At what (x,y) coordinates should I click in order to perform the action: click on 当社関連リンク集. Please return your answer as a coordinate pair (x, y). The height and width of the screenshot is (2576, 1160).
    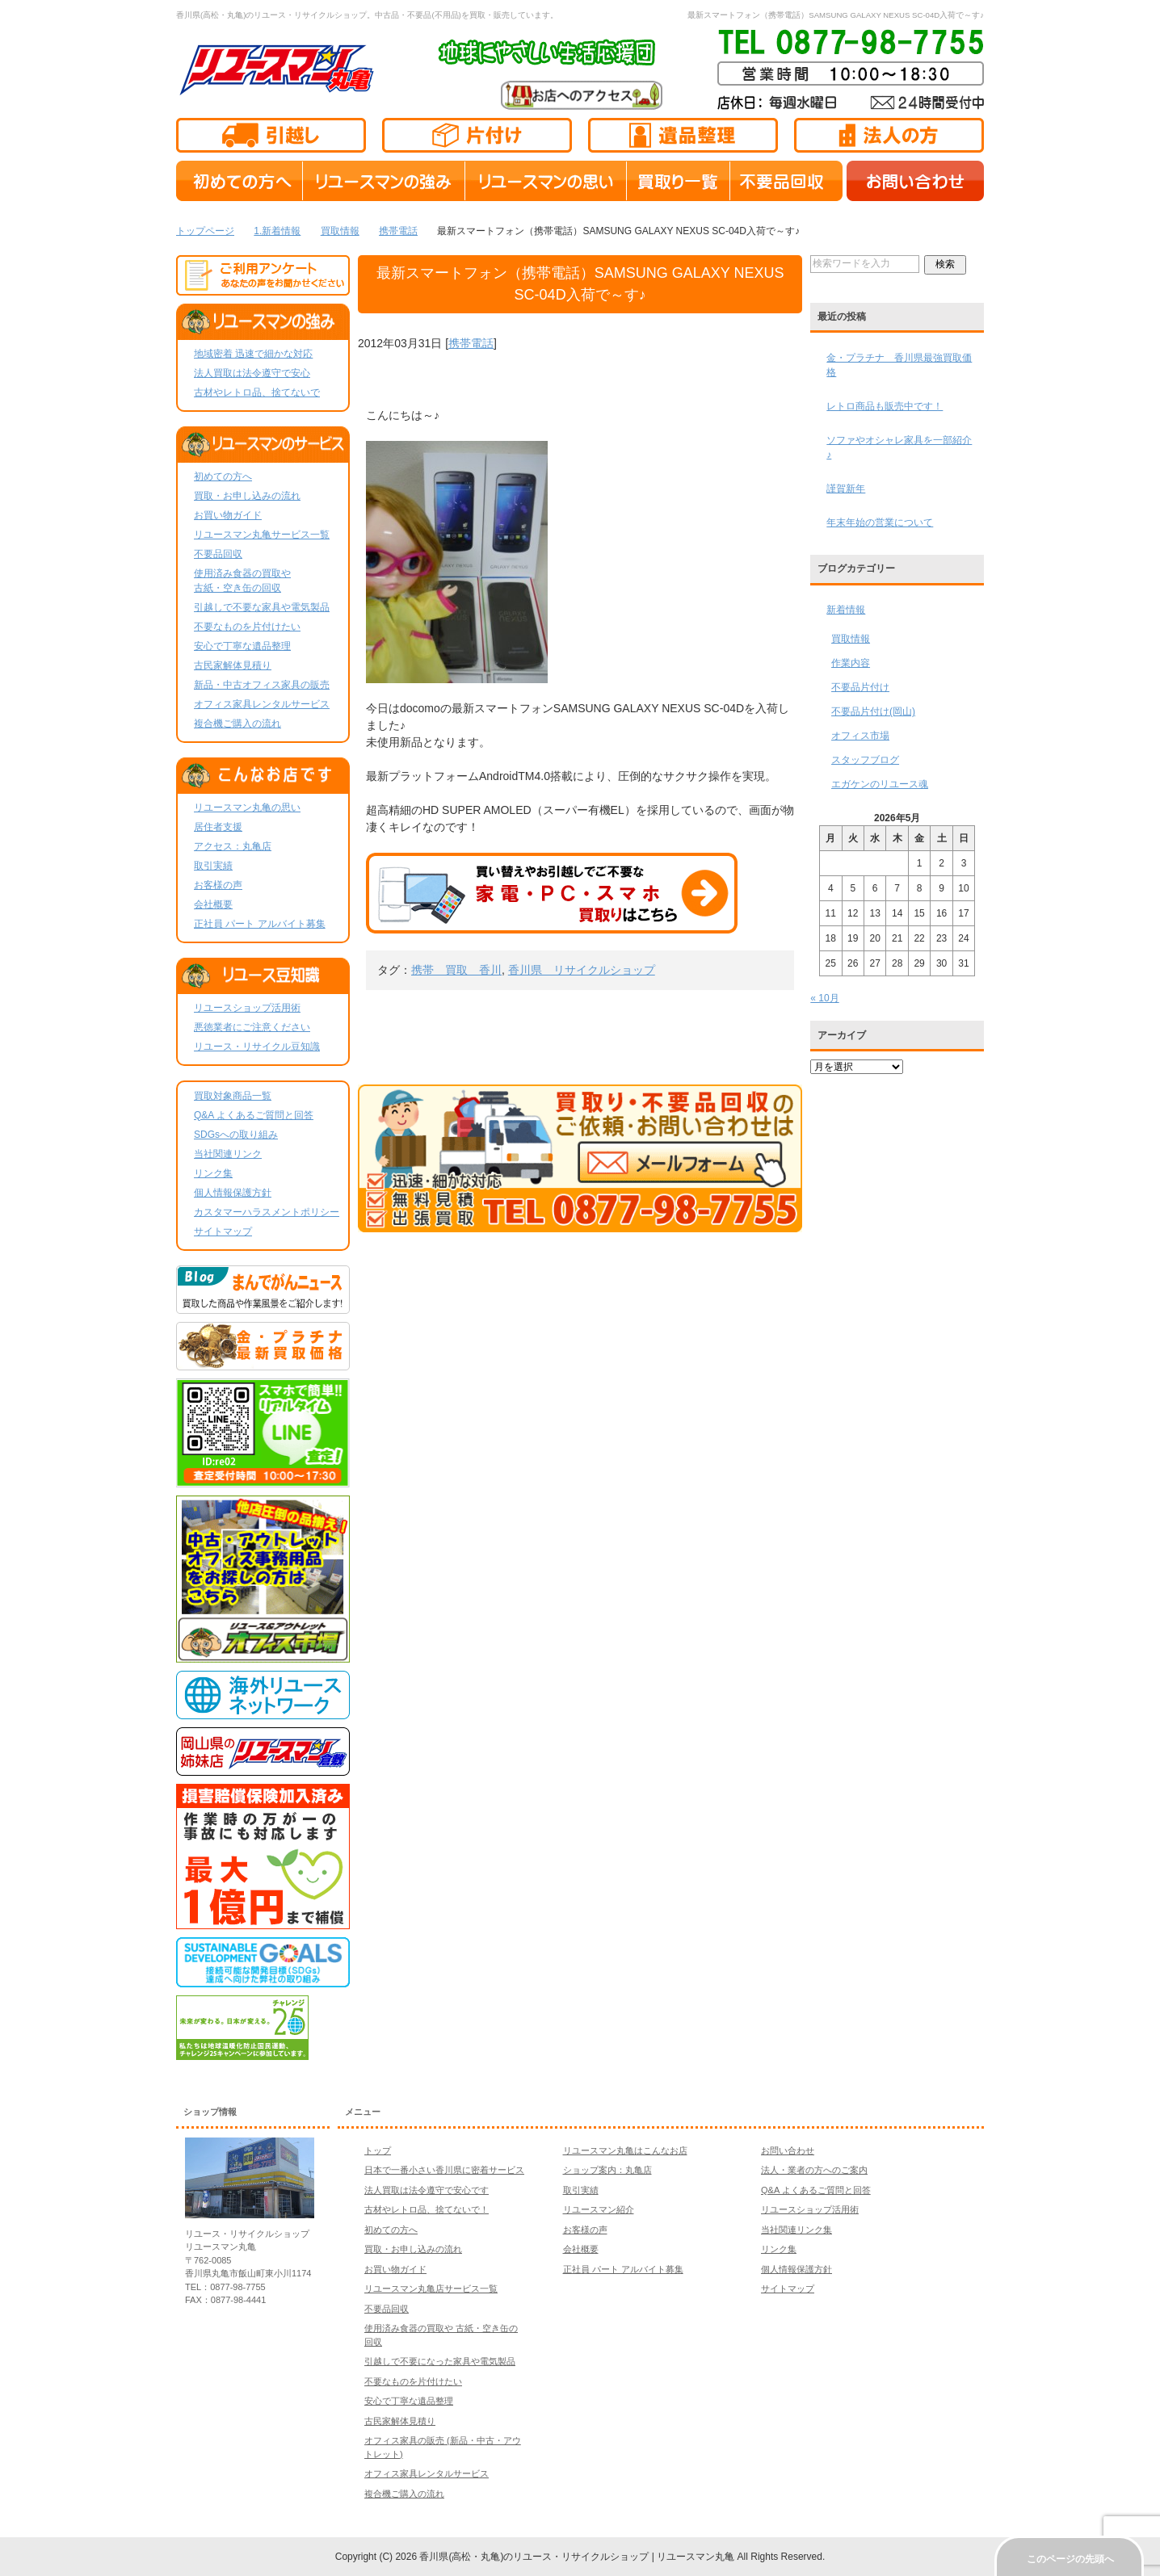
    Looking at the image, I should click on (796, 2229).